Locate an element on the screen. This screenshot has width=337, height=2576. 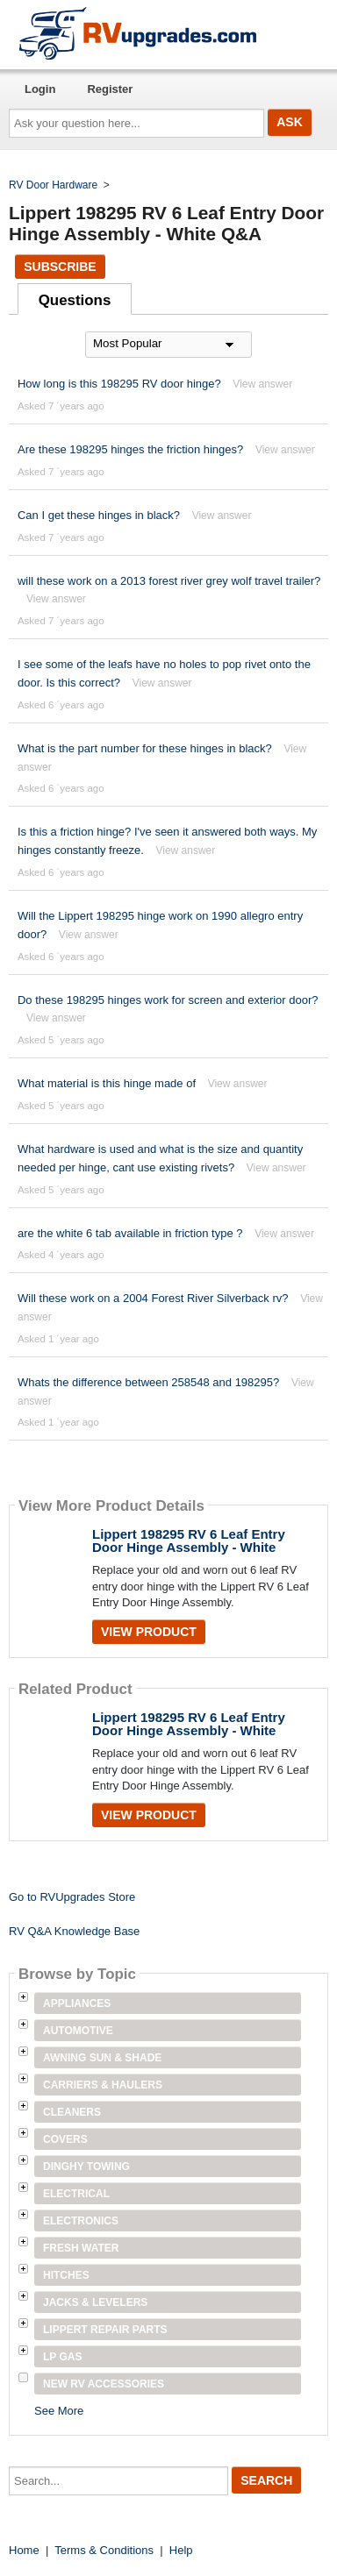
Fresh Water is located at coordinates (80, 2248).